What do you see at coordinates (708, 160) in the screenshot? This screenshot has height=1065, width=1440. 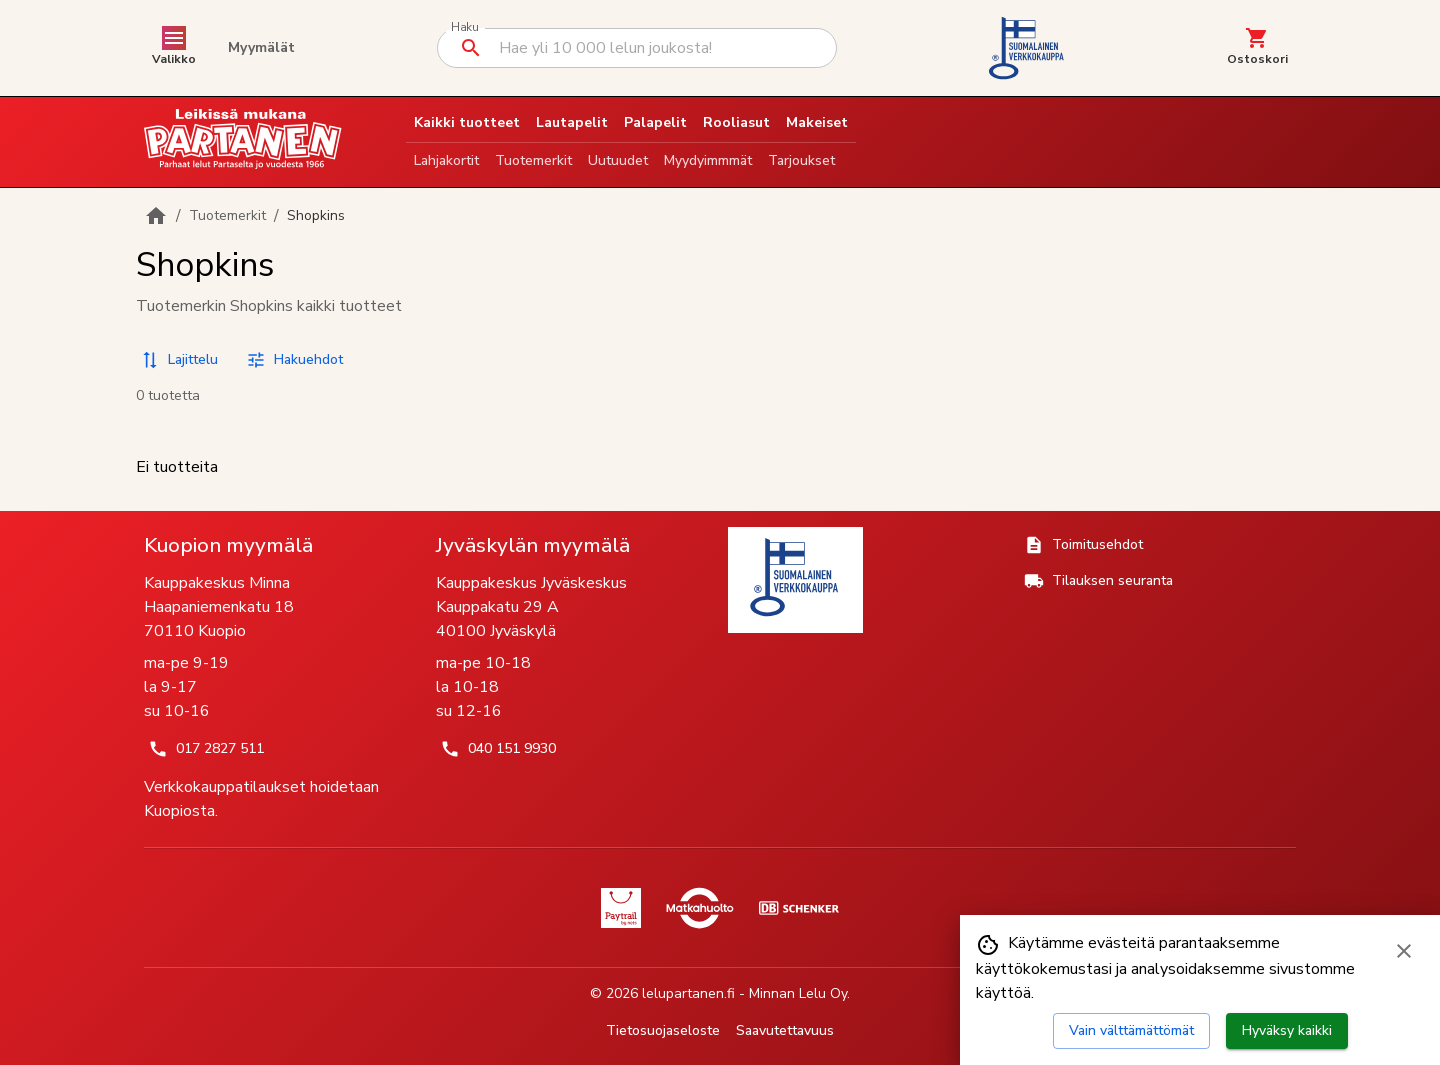 I see `Myydyimmmät` at bounding box center [708, 160].